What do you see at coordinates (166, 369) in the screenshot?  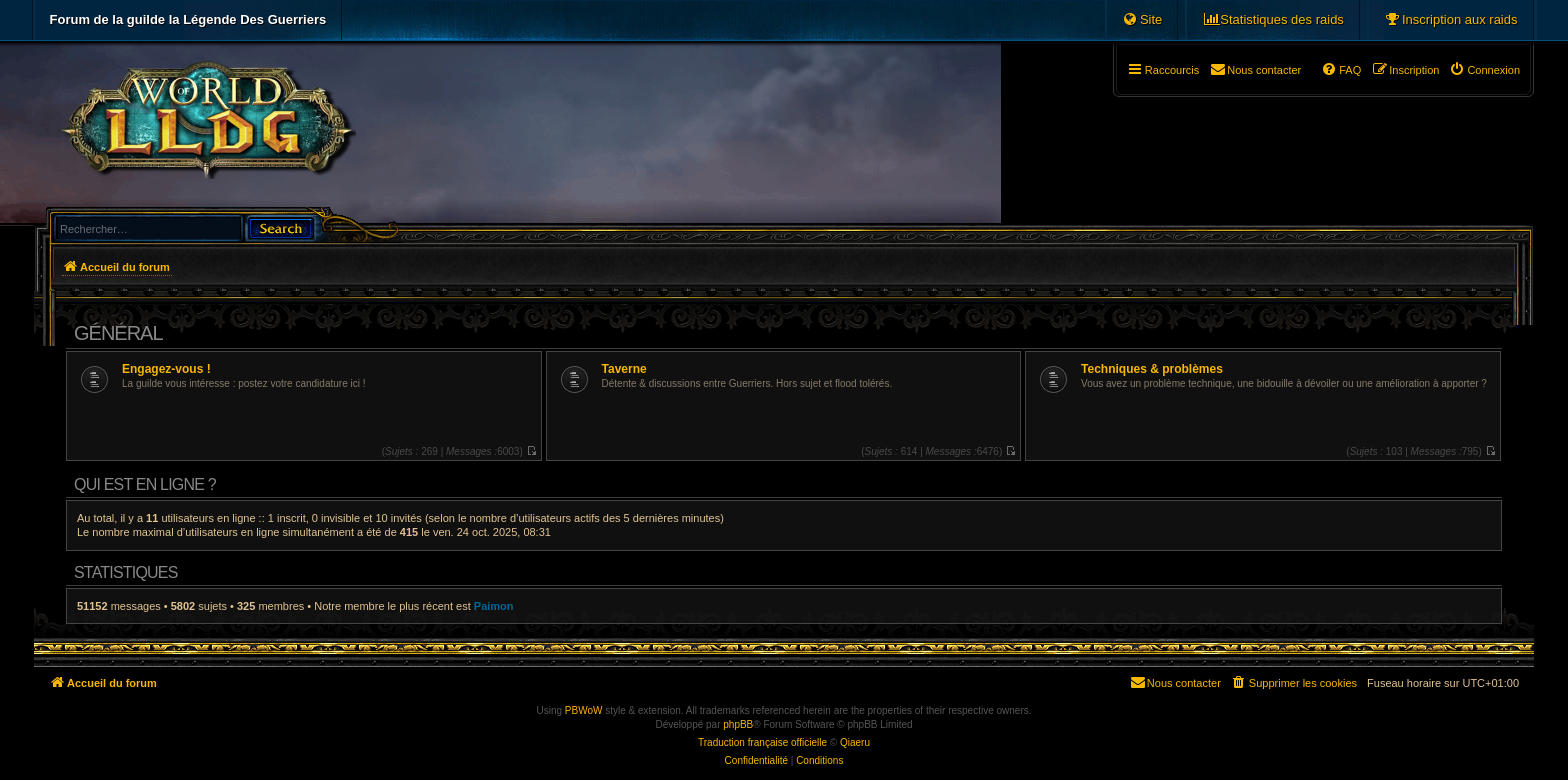 I see `Engagez-vous !` at bounding box center [166, 369].